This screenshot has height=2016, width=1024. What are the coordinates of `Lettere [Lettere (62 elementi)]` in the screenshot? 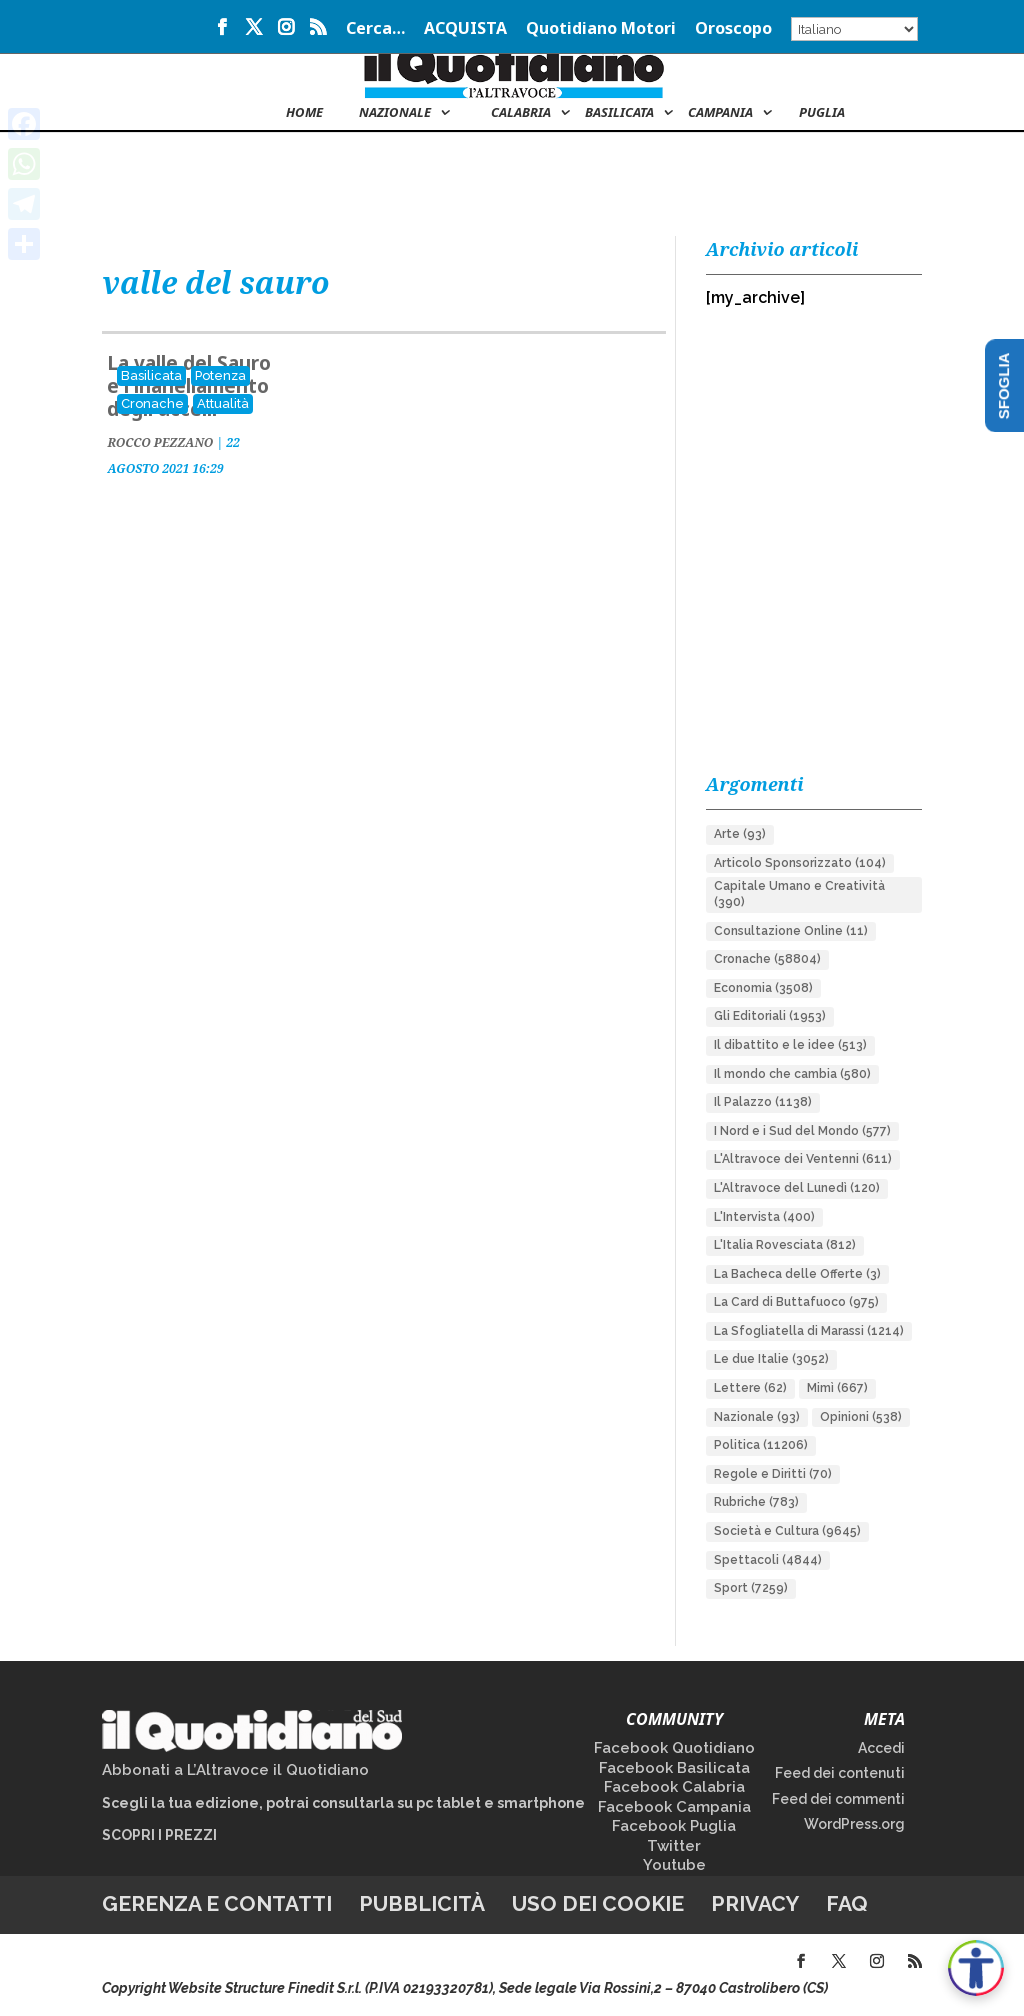 It's located at (750, 1388).